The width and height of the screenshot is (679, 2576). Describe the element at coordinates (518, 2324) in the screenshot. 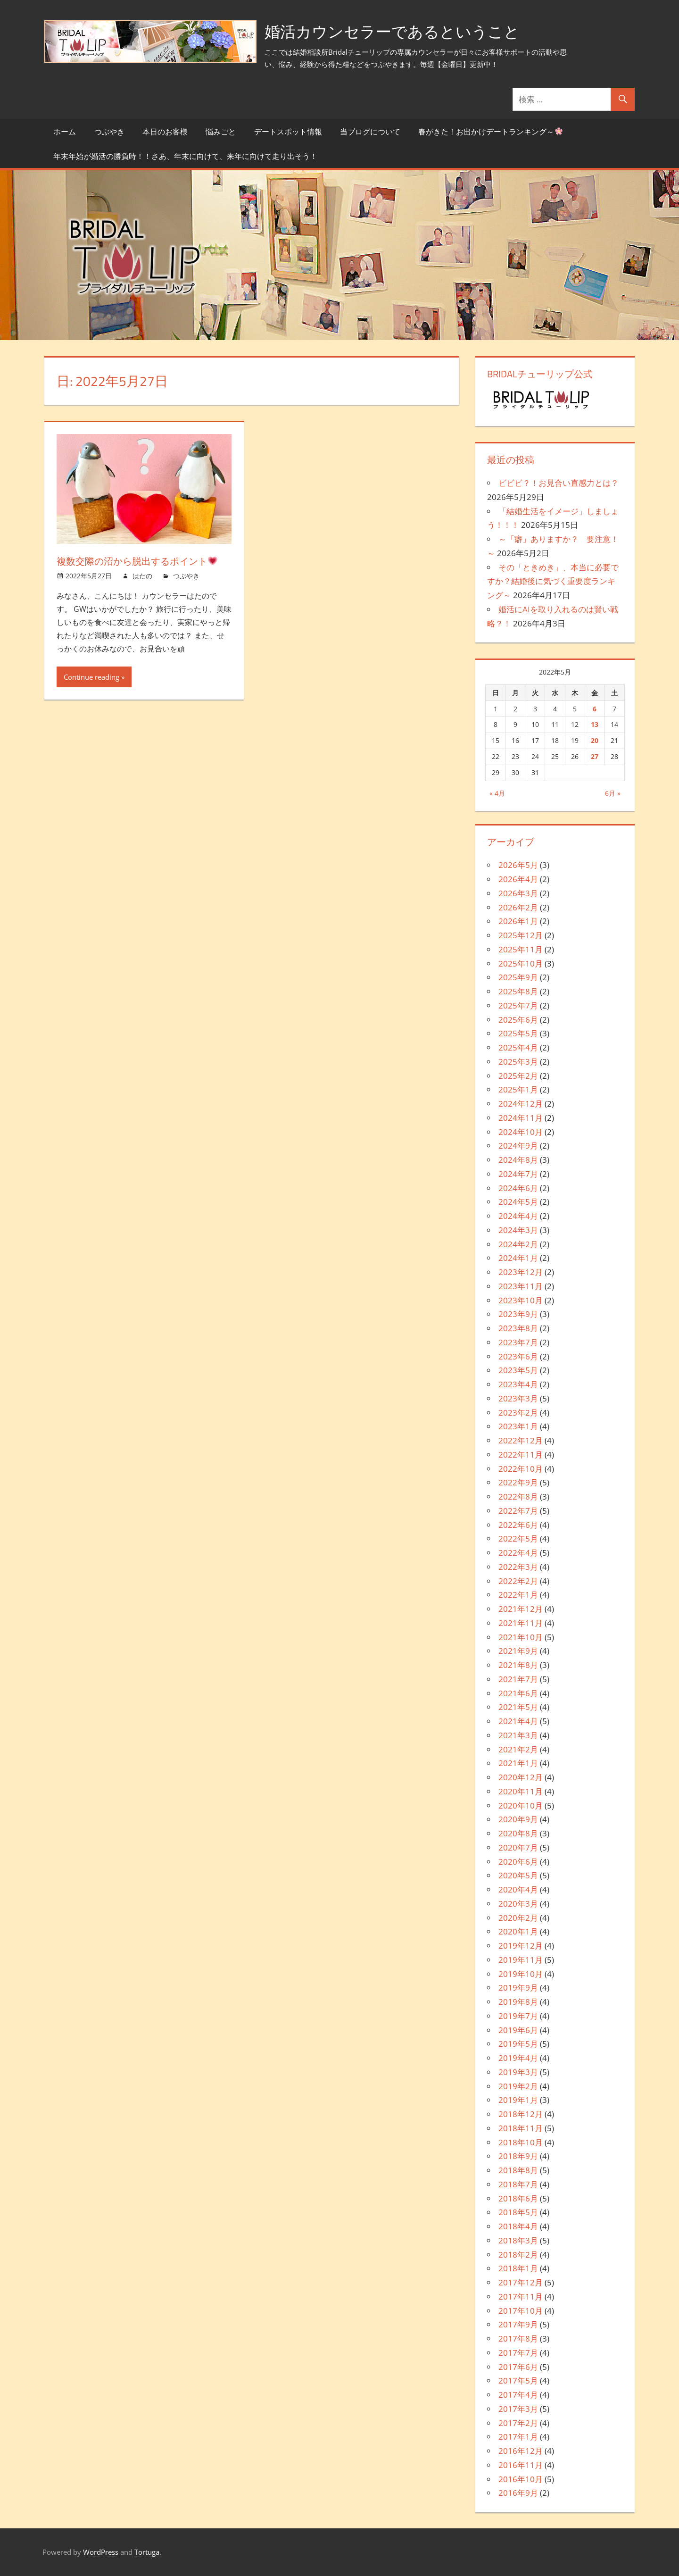

I see `2017年9月` at that location.